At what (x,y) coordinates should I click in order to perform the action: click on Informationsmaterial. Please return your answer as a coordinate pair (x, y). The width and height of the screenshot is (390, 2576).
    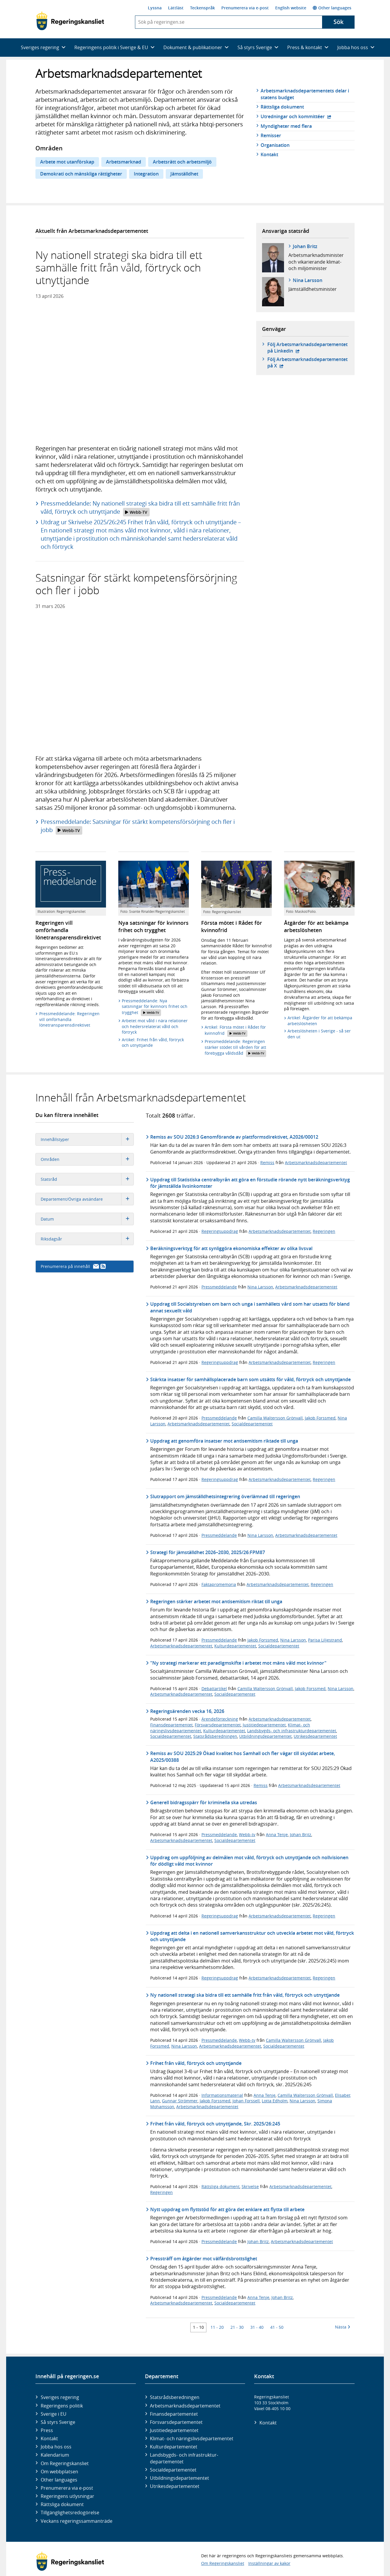
    Looking at the image, I should click on (222, 2095).